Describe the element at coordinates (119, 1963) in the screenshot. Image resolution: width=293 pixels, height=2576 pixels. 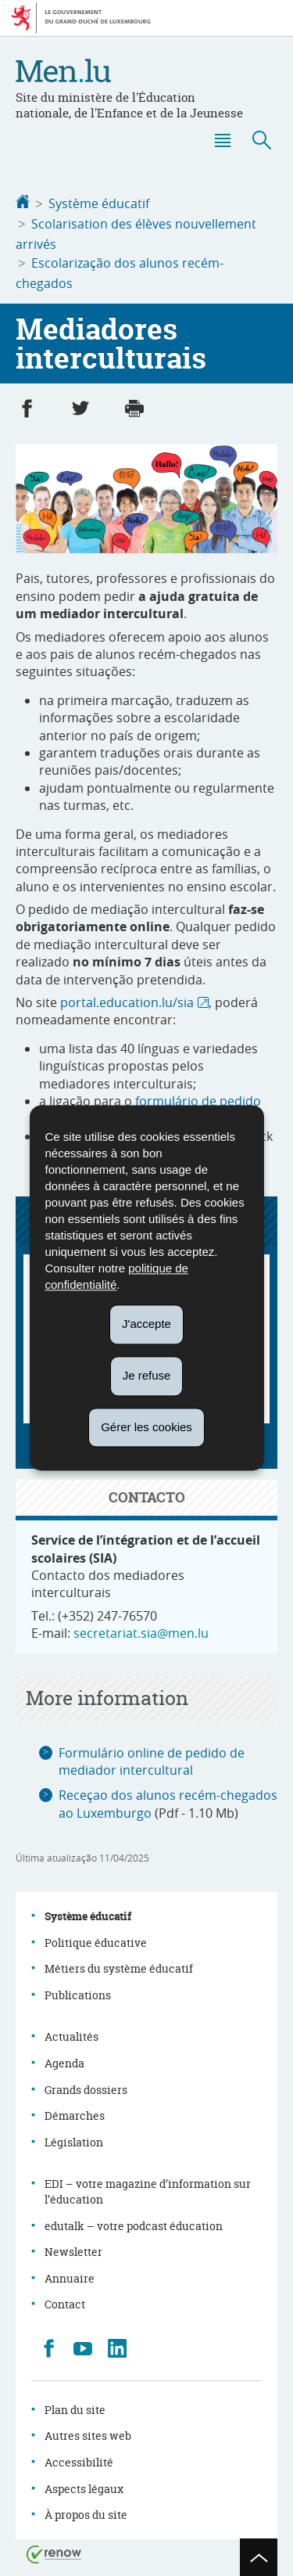
I see `Métiers du système éducatif` at that location.